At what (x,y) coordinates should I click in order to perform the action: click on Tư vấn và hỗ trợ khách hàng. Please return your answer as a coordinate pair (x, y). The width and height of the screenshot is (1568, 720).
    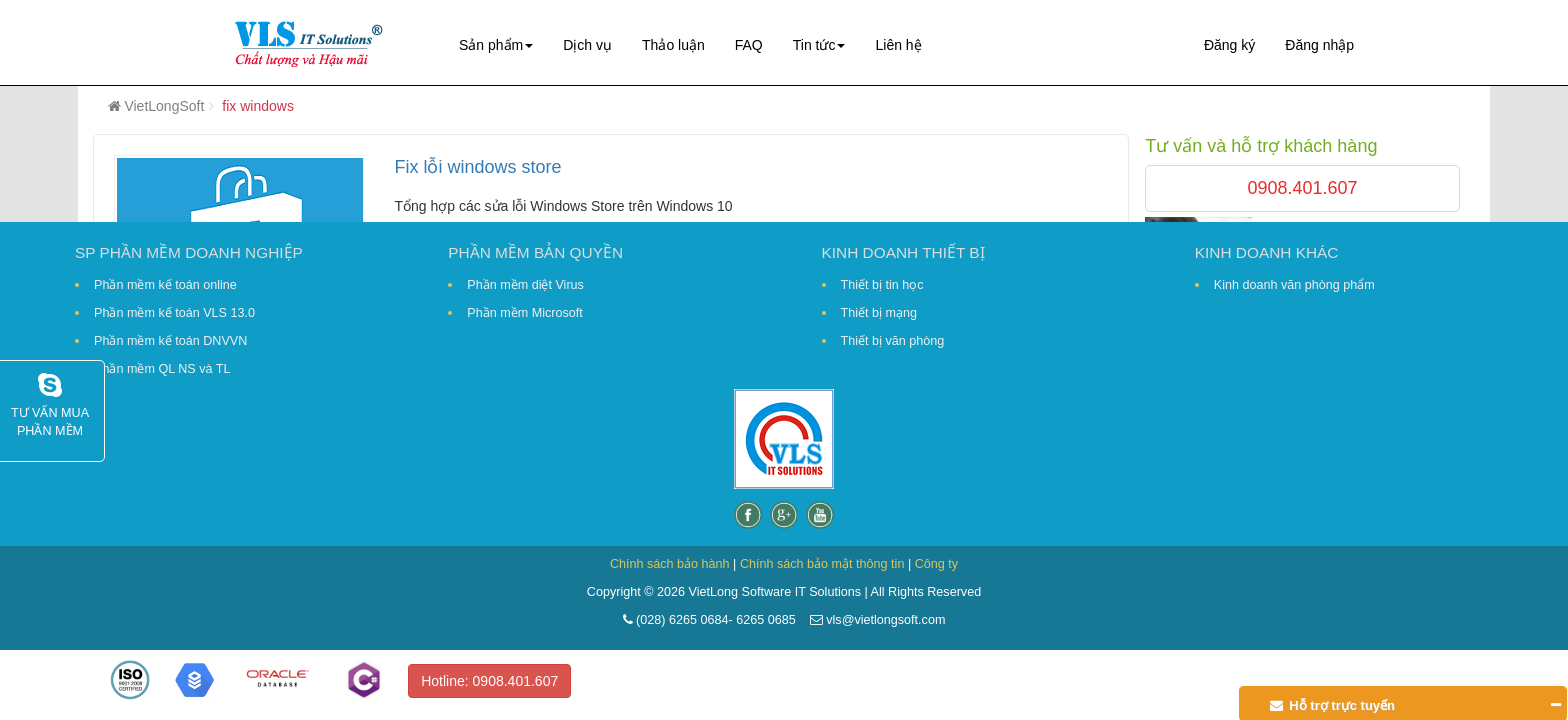
    Looking at the image, I should click on (1261, 146).